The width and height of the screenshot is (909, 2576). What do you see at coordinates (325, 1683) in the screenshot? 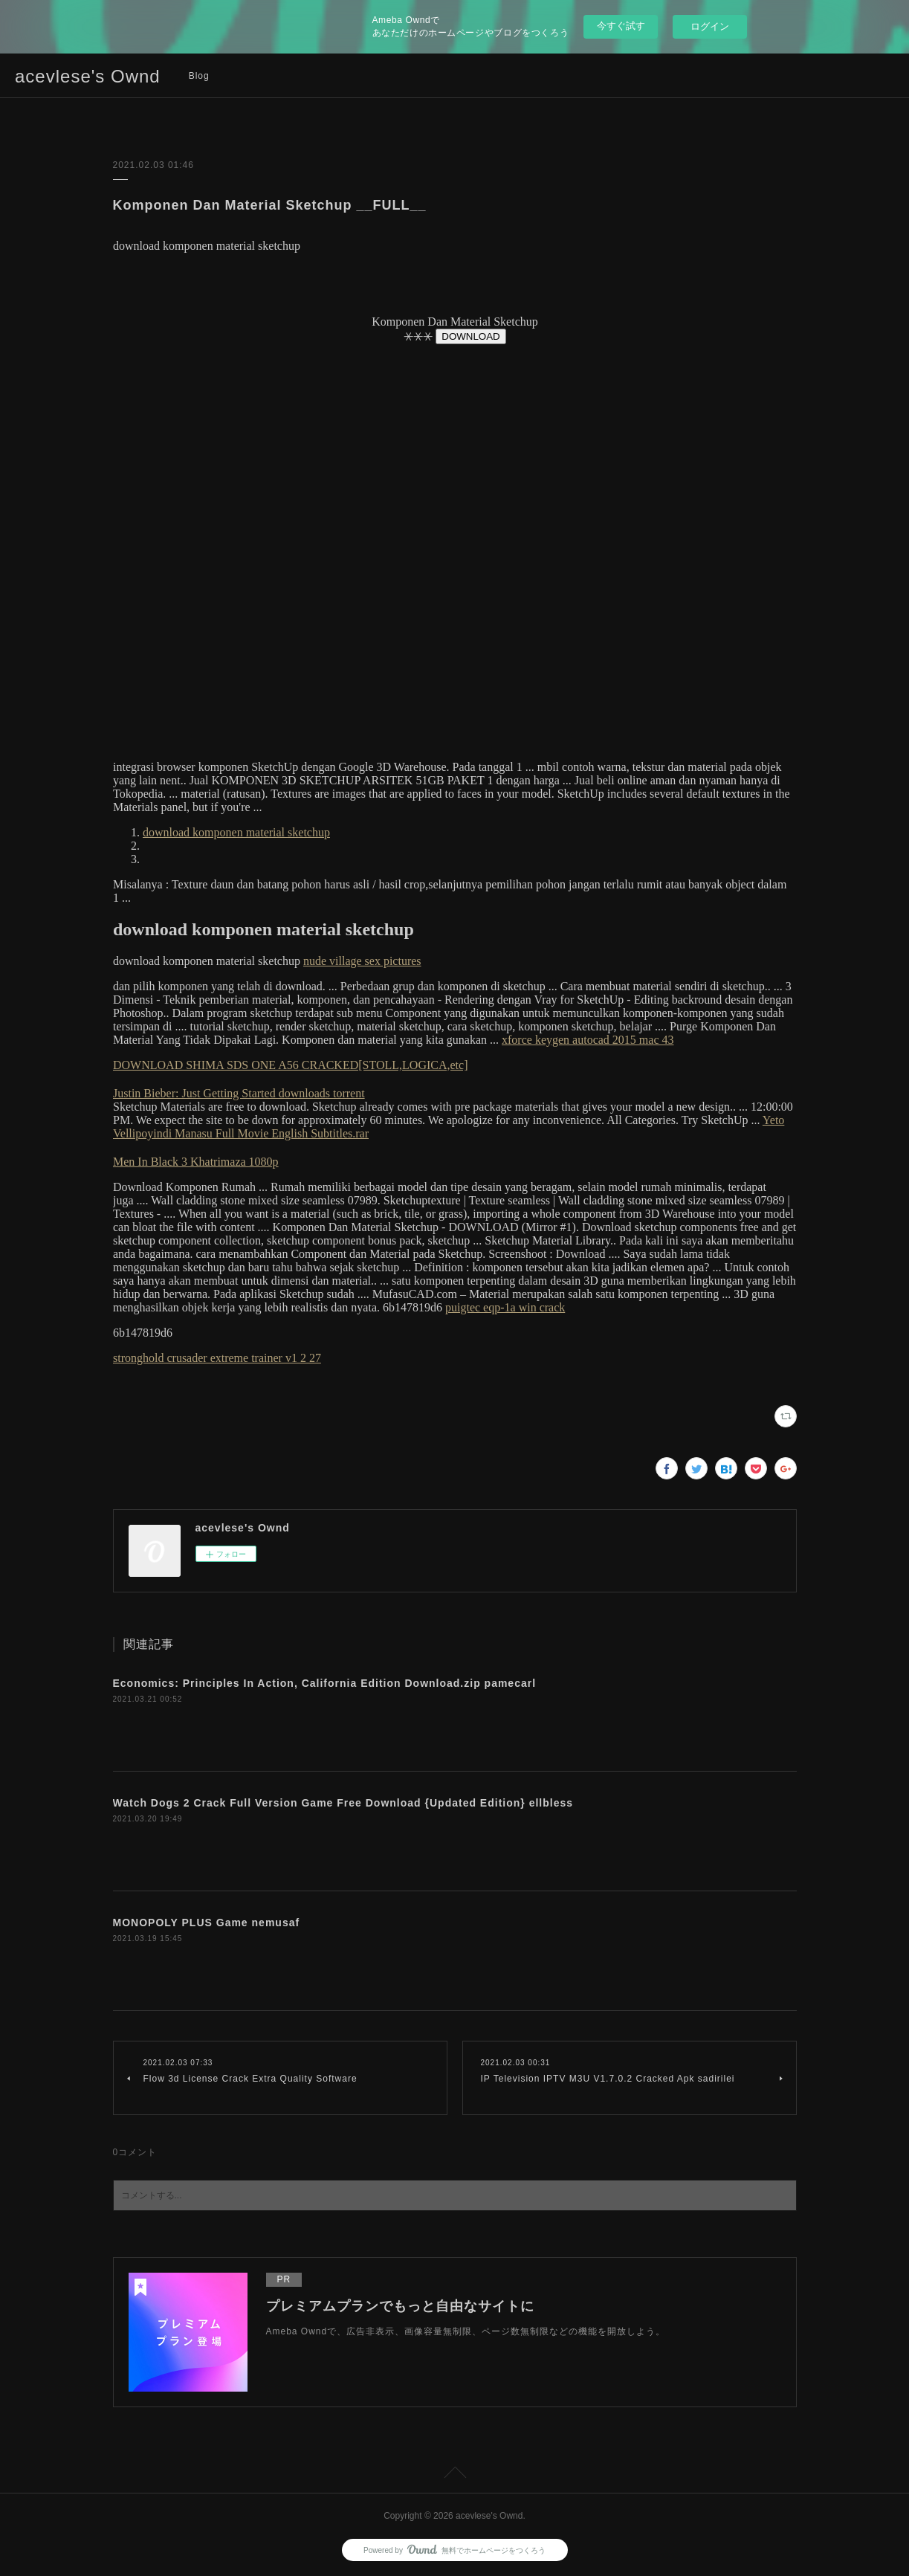
I see `Economics: Principles In Action, California Edition Download.zip pamecarl` at bounding box center [325, 1683].